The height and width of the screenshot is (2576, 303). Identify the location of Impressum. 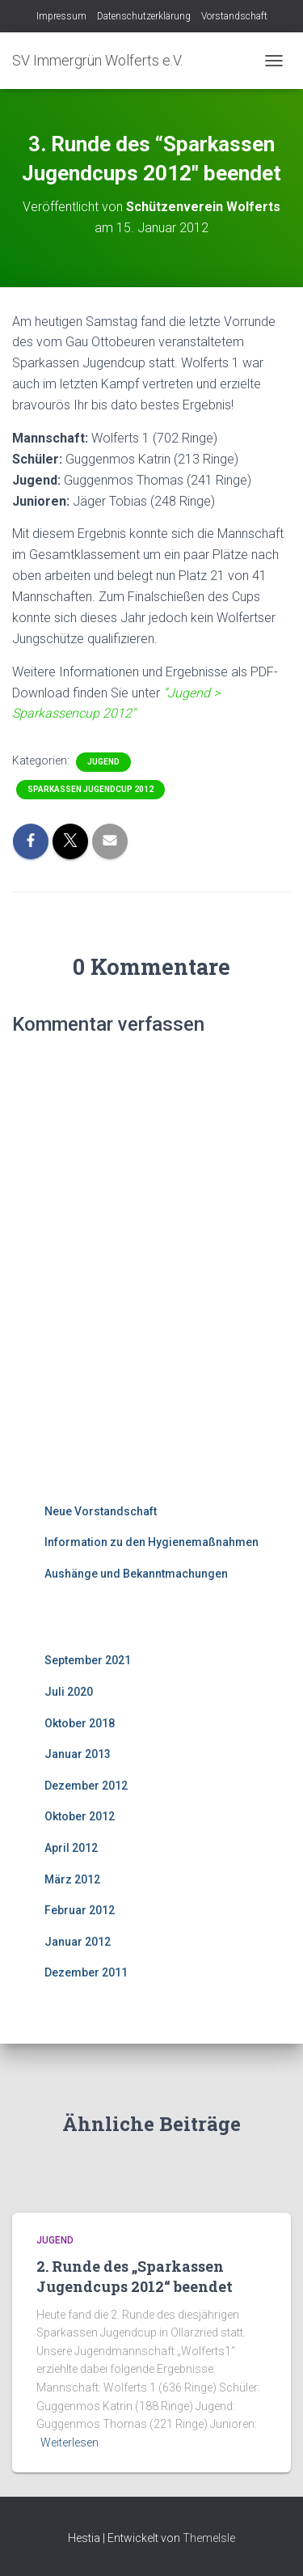
(61, 16).